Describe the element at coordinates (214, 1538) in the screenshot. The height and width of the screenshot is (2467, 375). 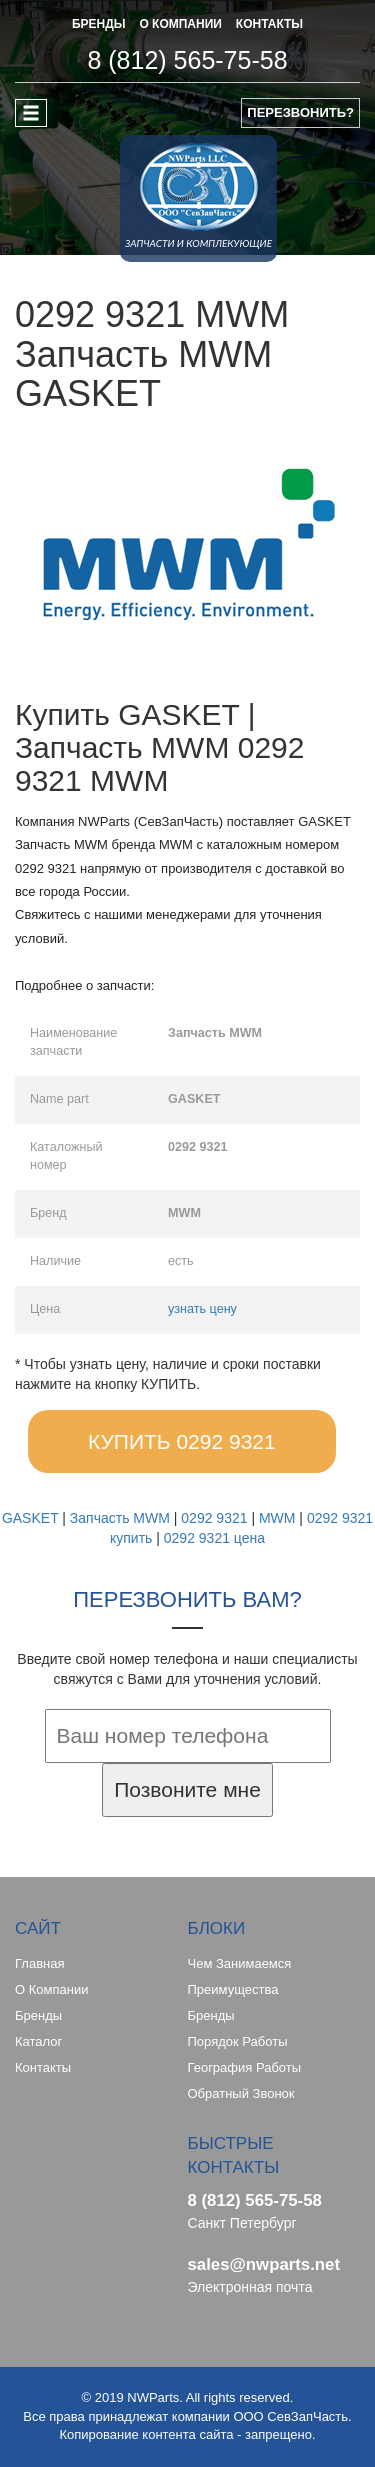
I see `0292 9321 цена` at that location.